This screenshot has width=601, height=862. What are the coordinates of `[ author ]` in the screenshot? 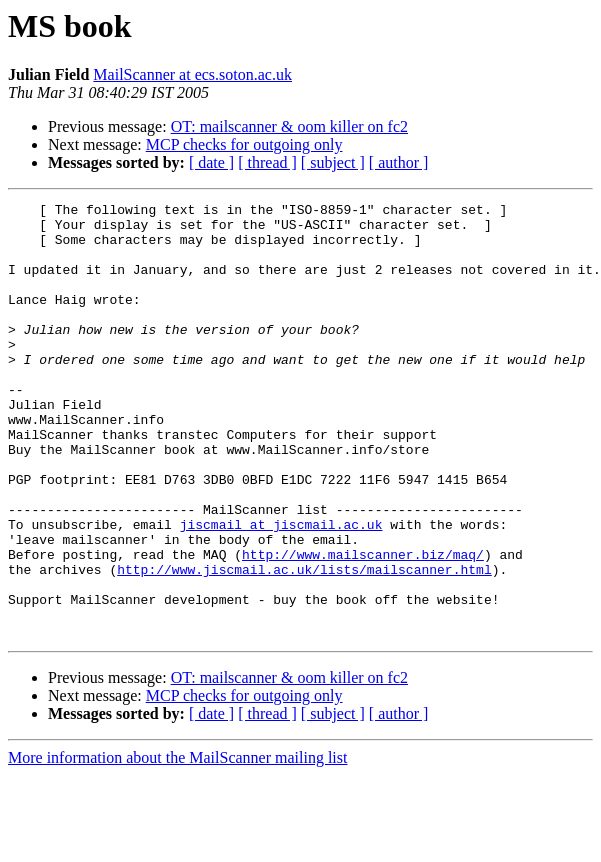 It's located at (399, 162).